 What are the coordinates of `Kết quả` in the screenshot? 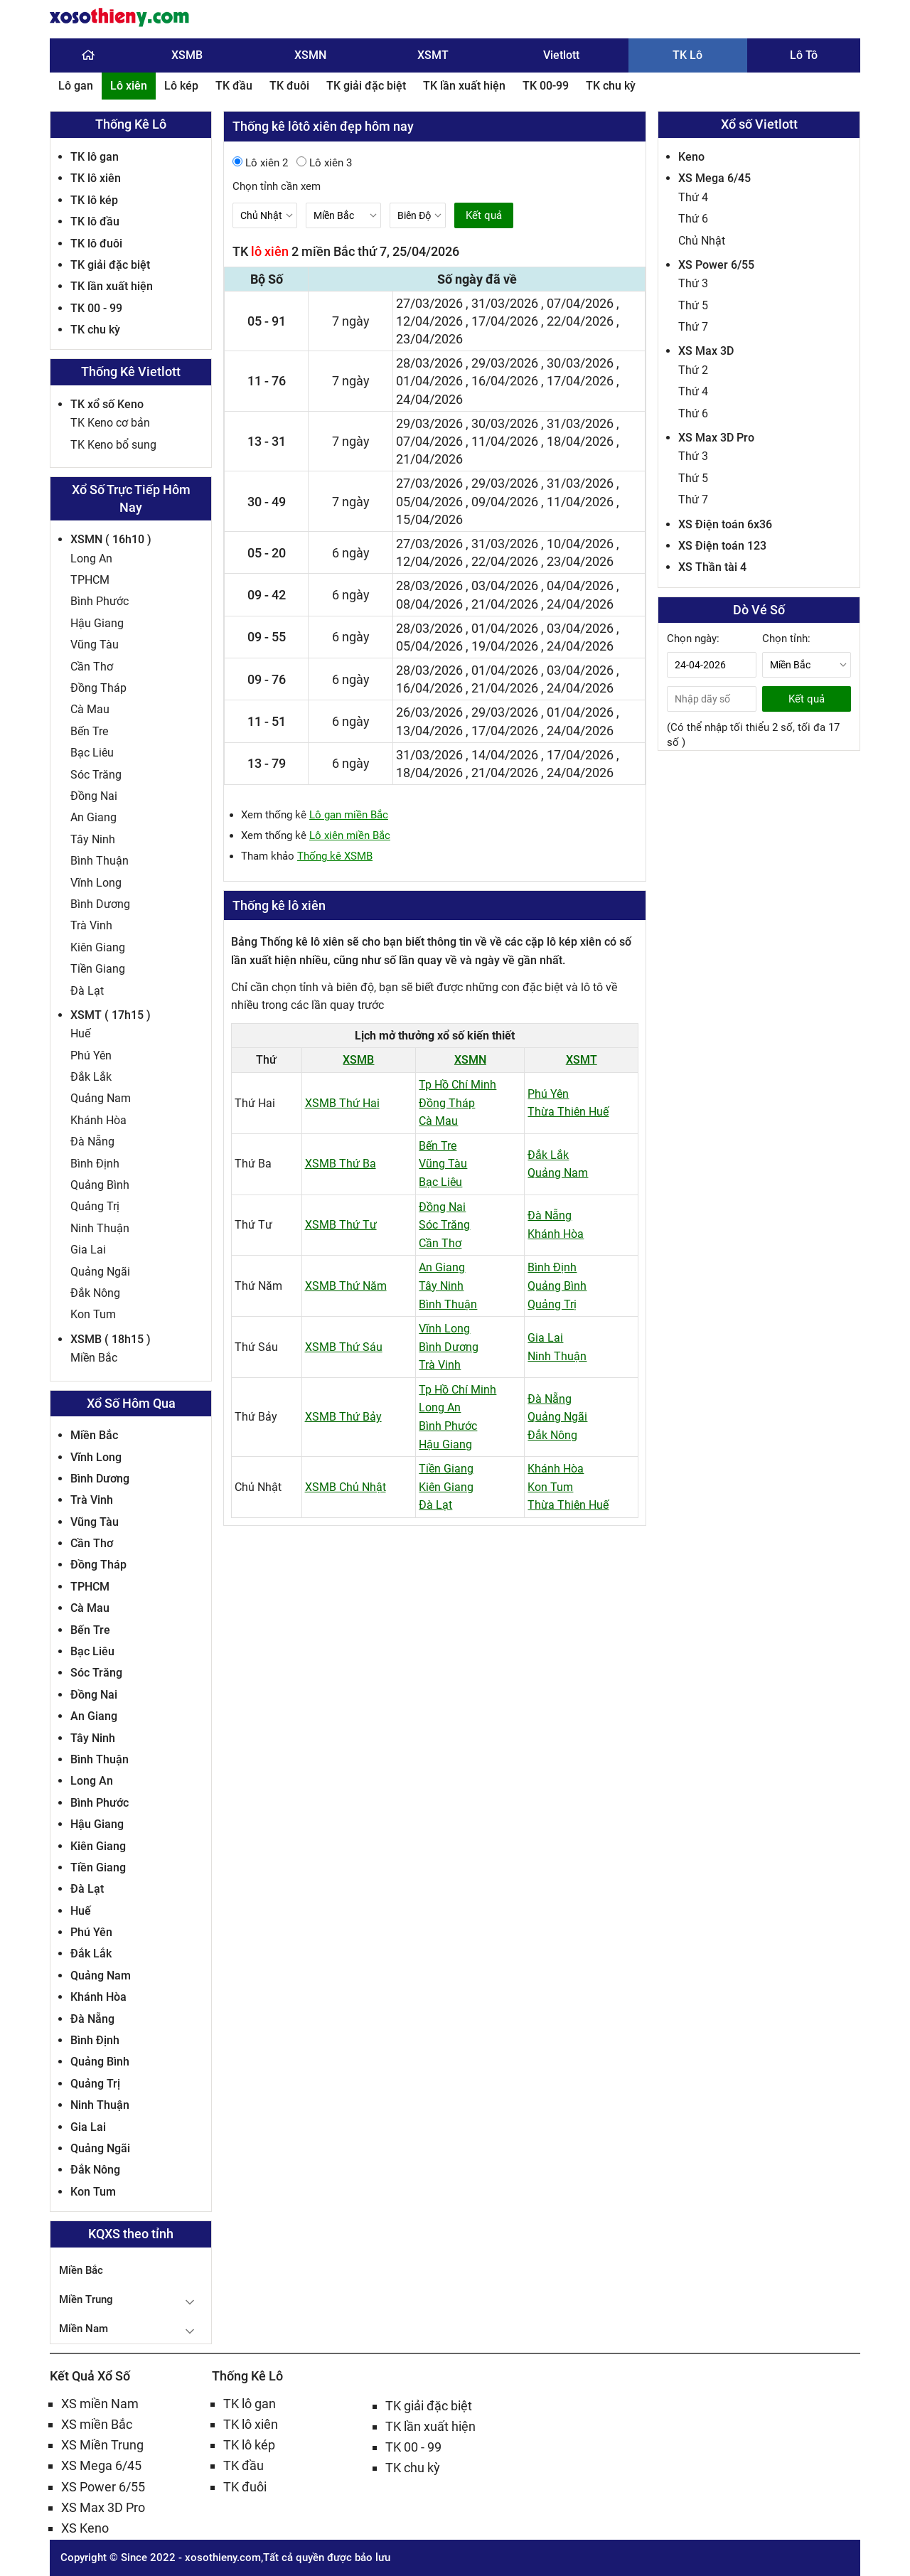 It's located at (484, 215).